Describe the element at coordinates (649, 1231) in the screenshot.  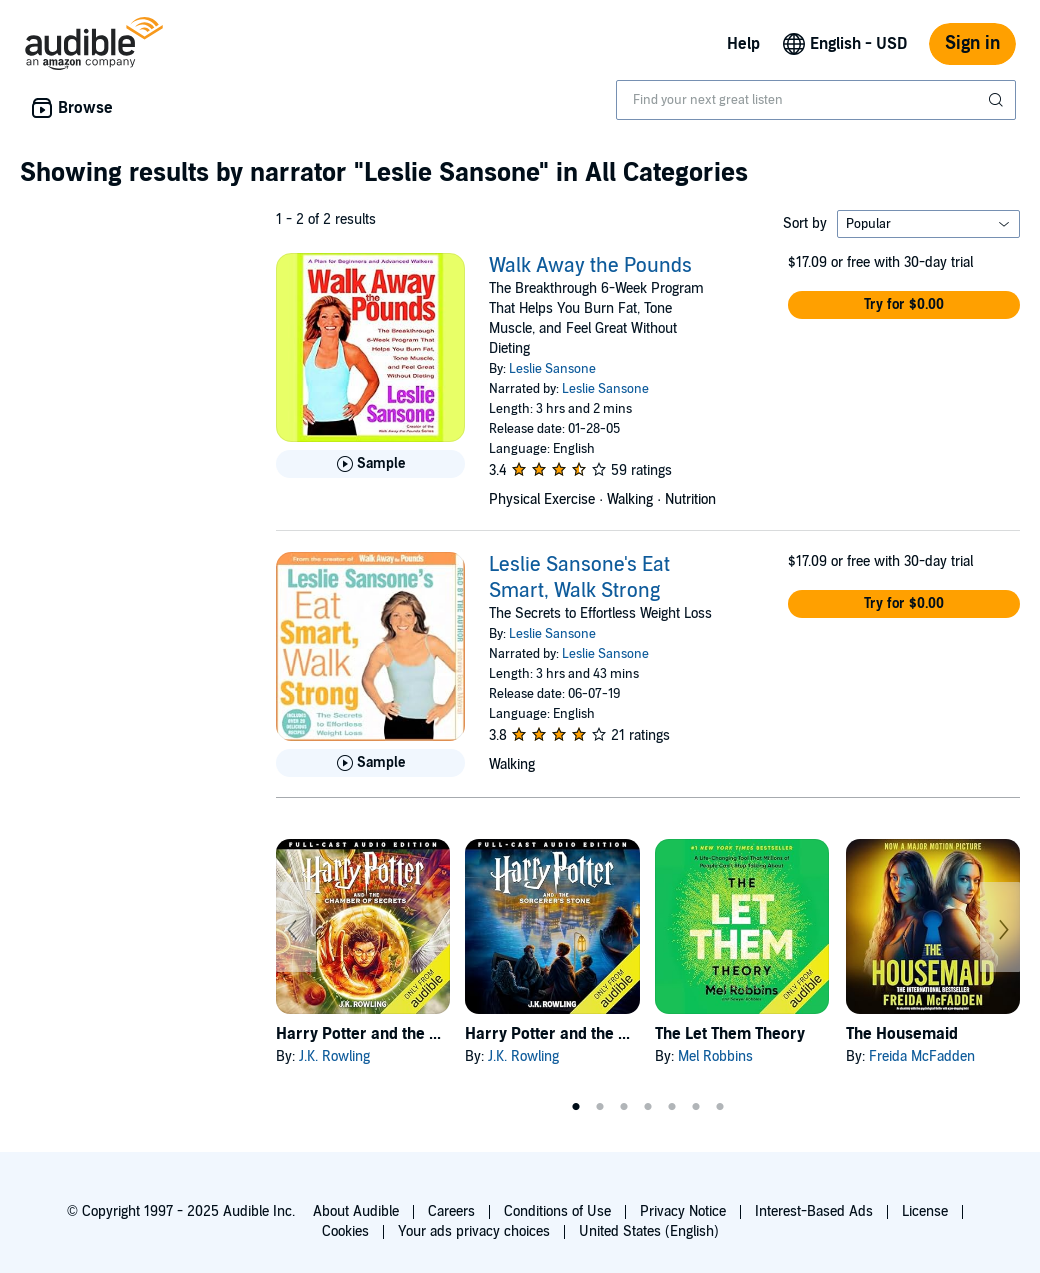
I see `United States (English)` at that location.